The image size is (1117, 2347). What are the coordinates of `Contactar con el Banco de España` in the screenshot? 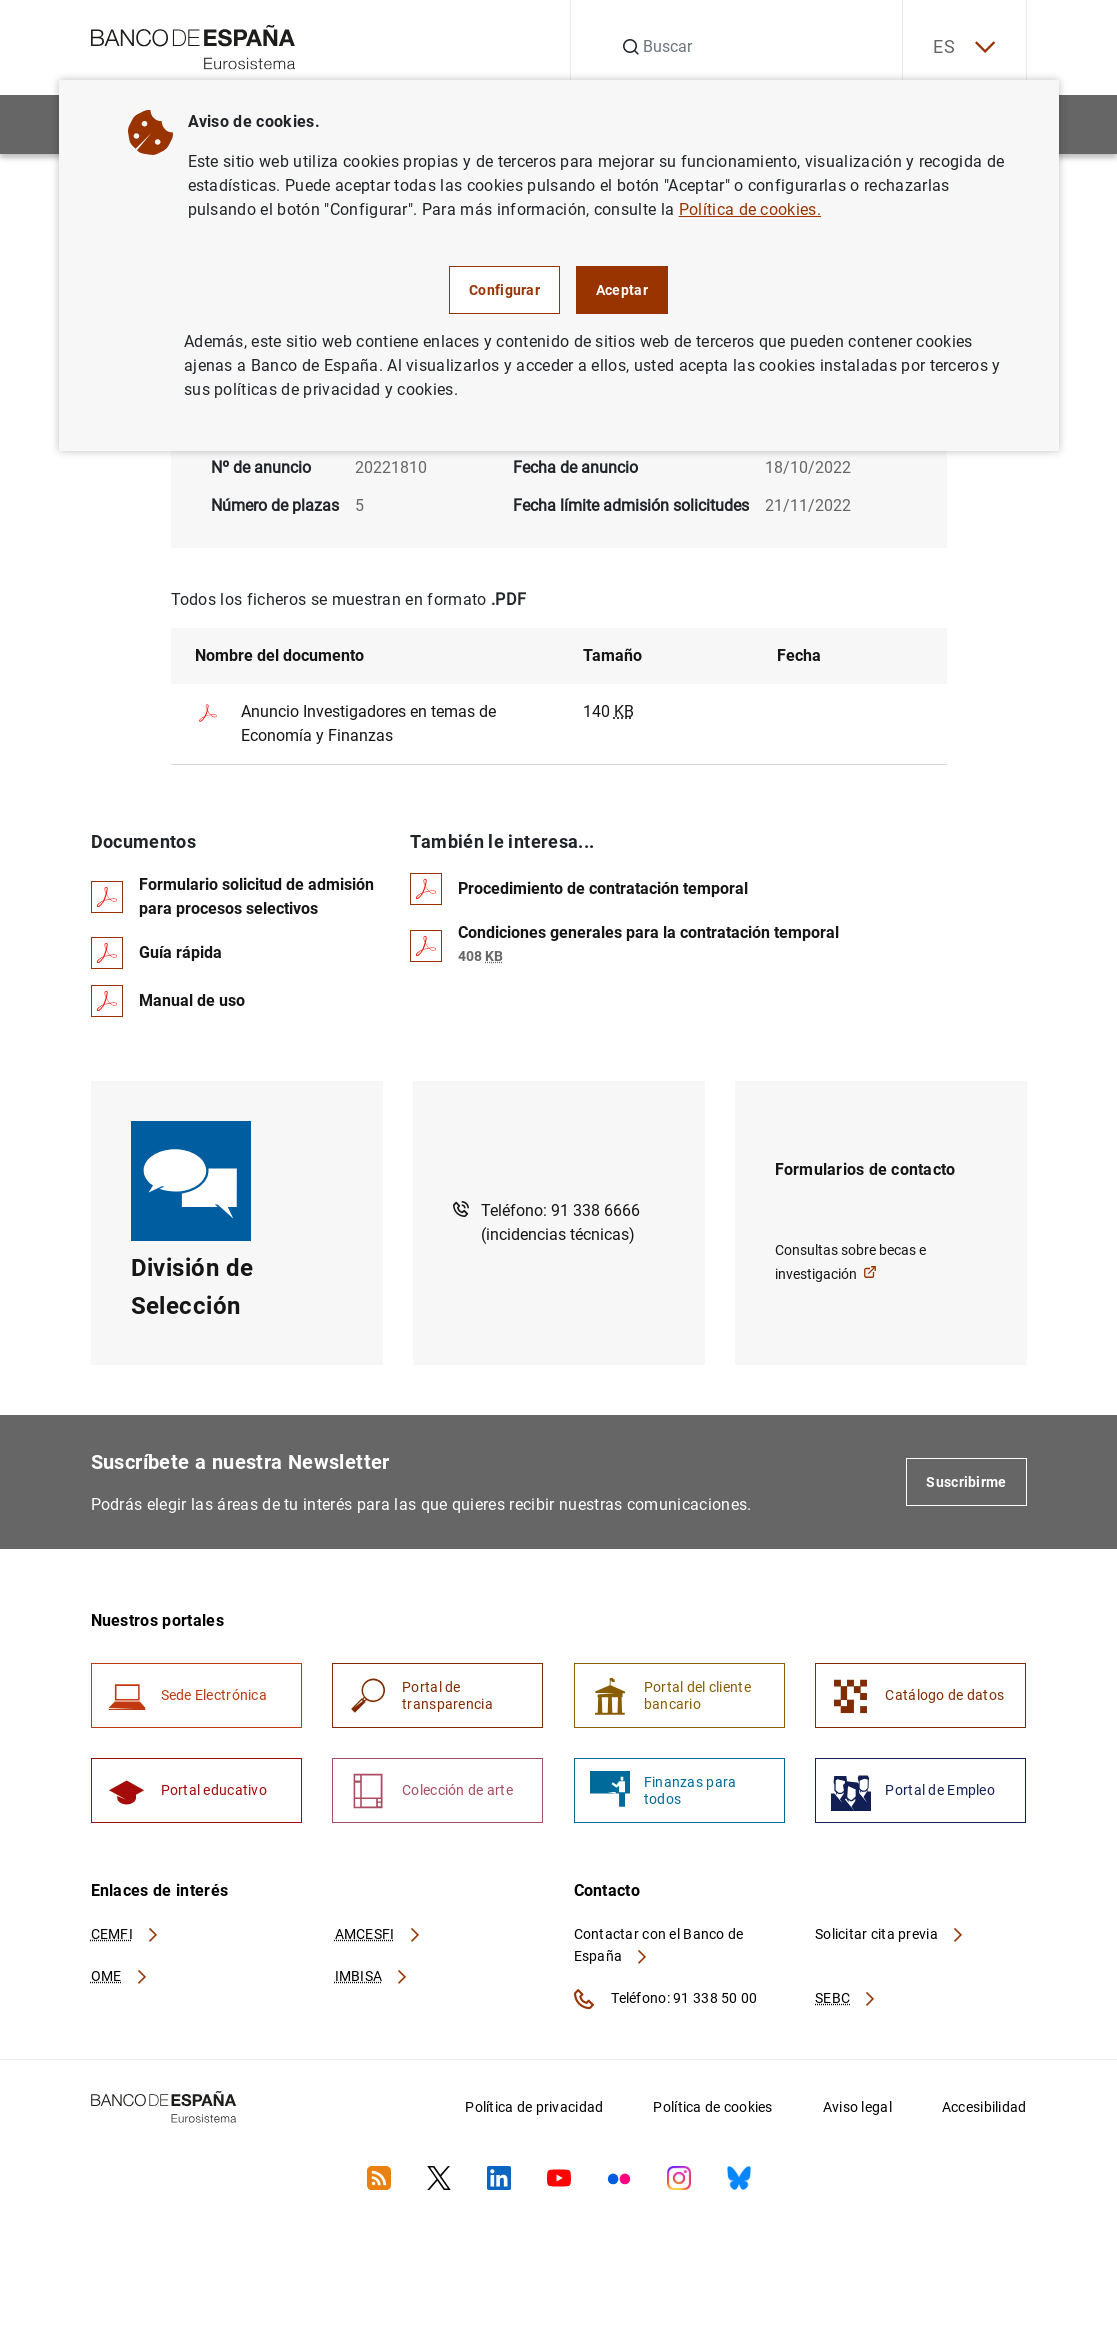 It's located at (659, 1945).